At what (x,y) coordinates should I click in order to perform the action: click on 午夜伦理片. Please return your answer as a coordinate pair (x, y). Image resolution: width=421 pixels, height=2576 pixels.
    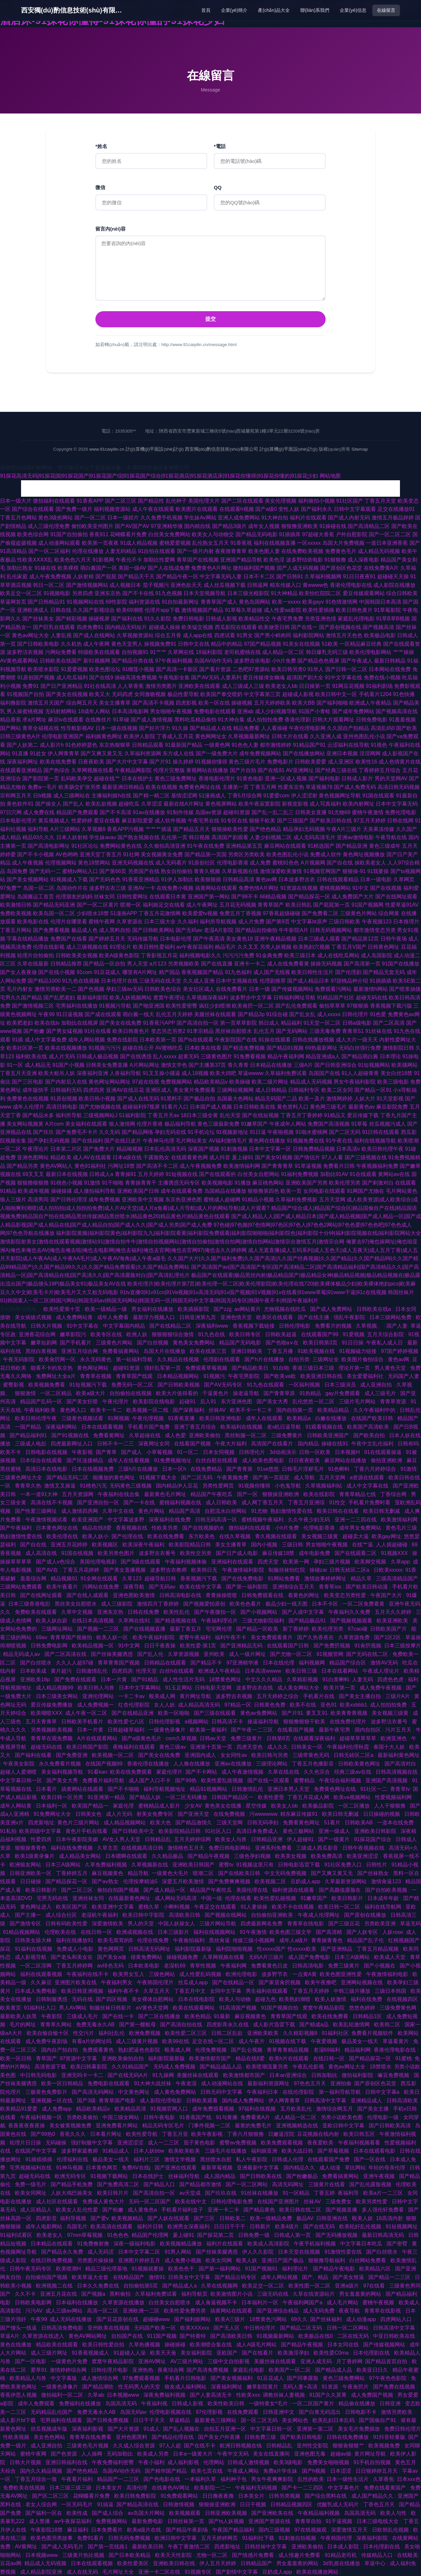
    Looking at the image, I should click on (116, 1401).